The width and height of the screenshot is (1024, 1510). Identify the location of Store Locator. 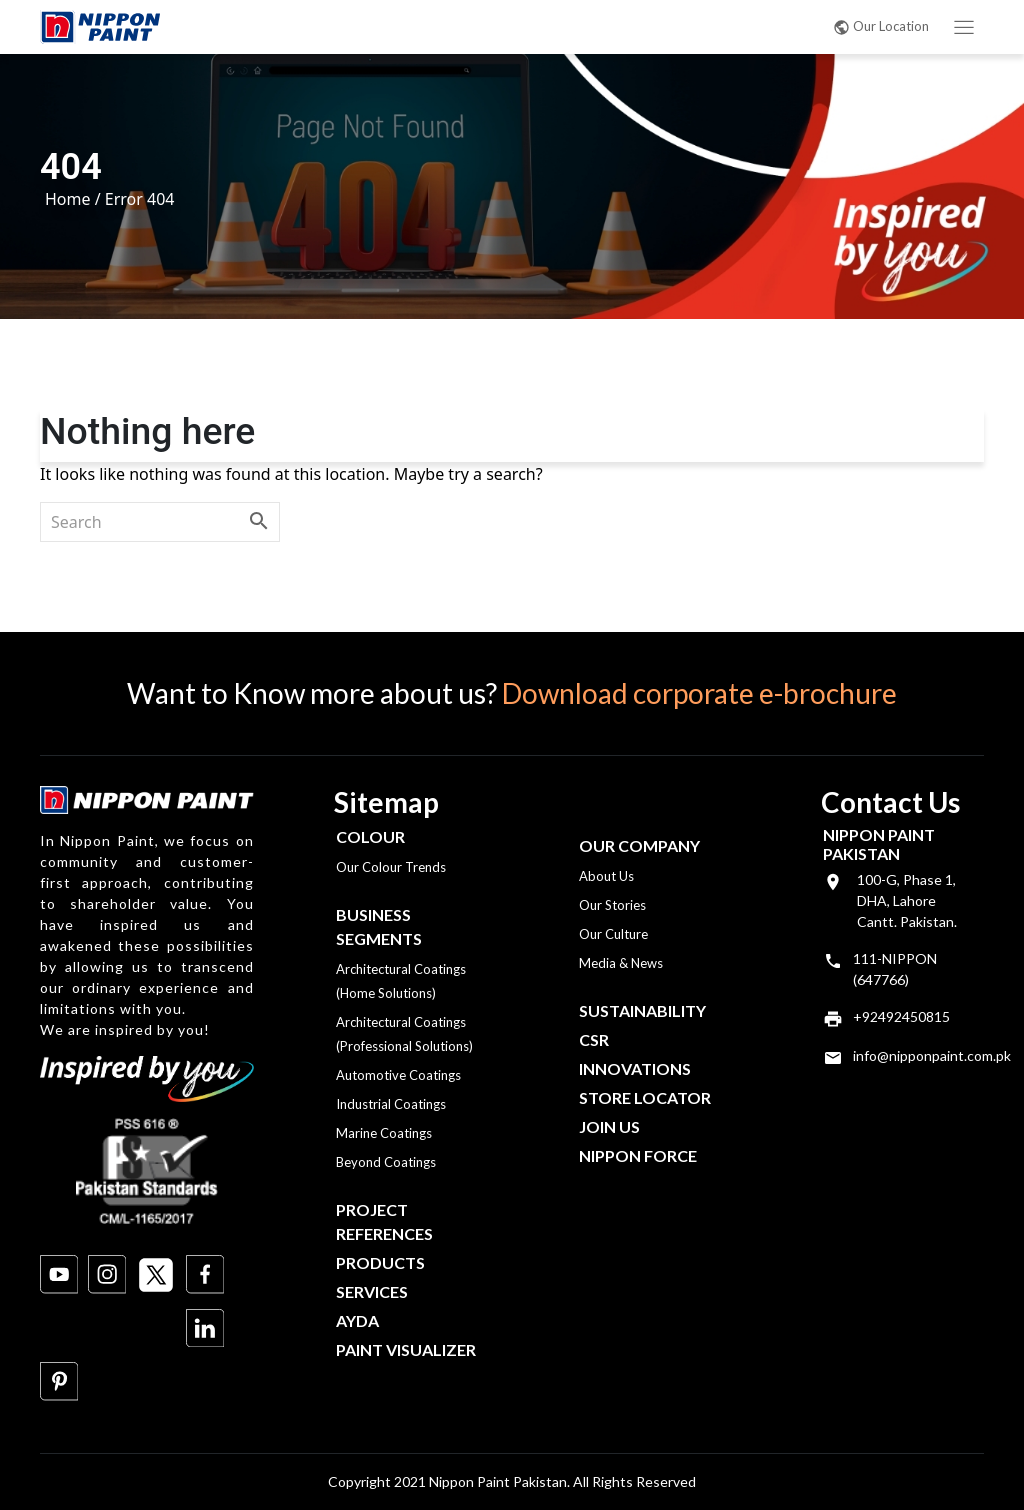
(645, 1097).